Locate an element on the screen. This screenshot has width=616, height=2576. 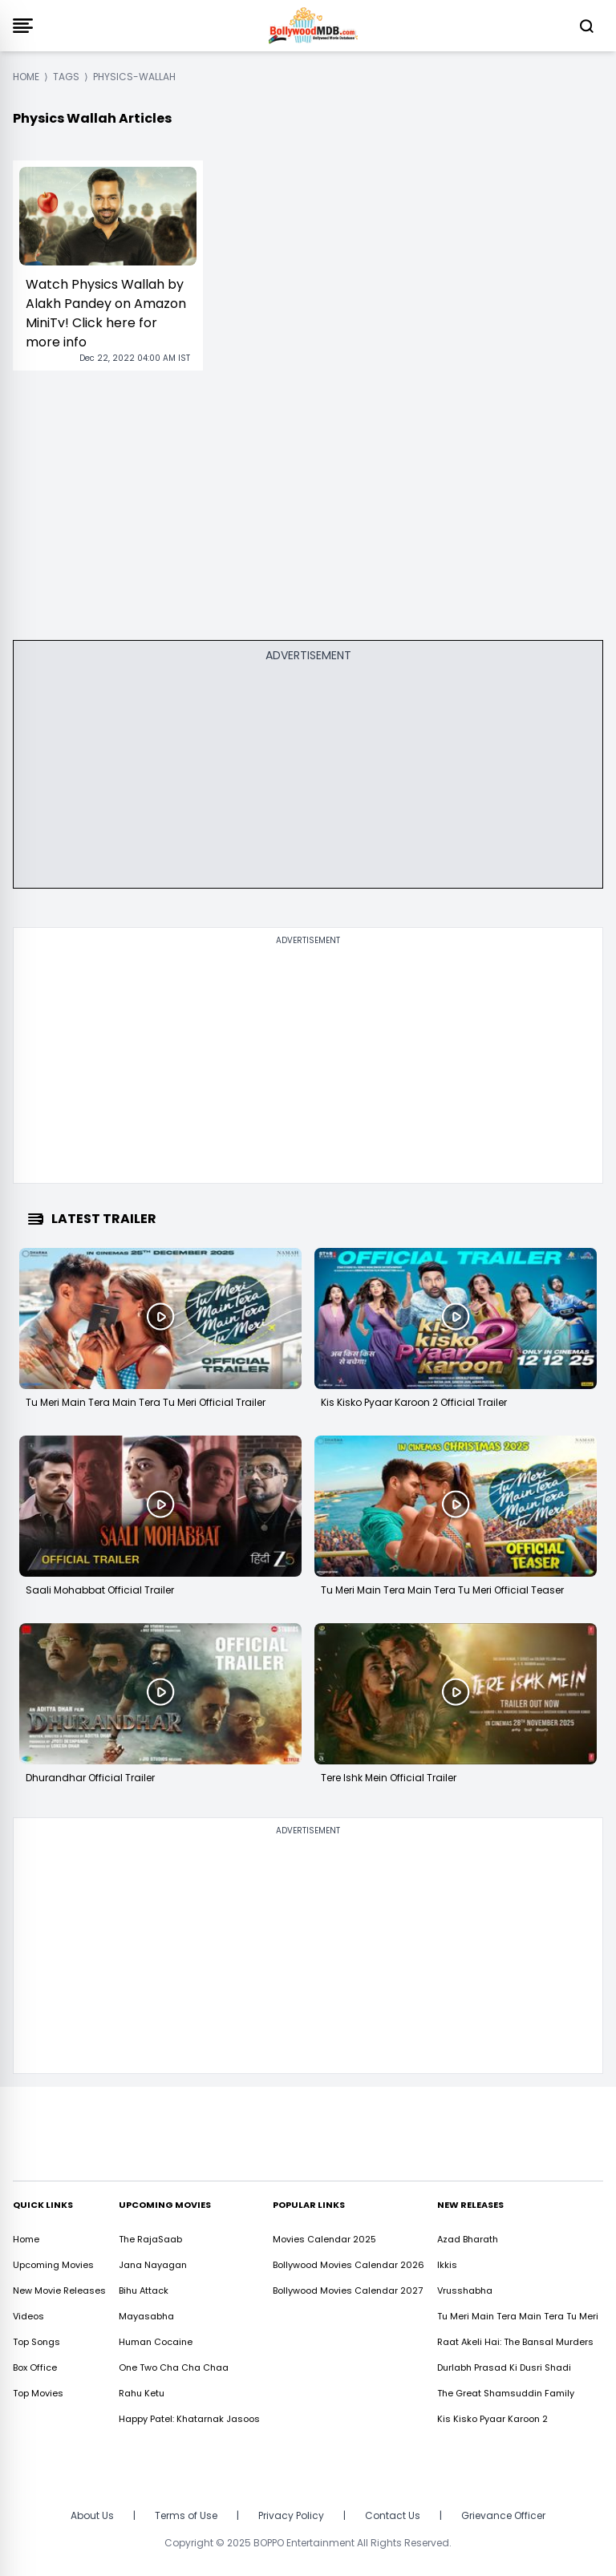
Tu Meri Main Tera Main Tera Tu Meri is located at coordinates (517, 2316).